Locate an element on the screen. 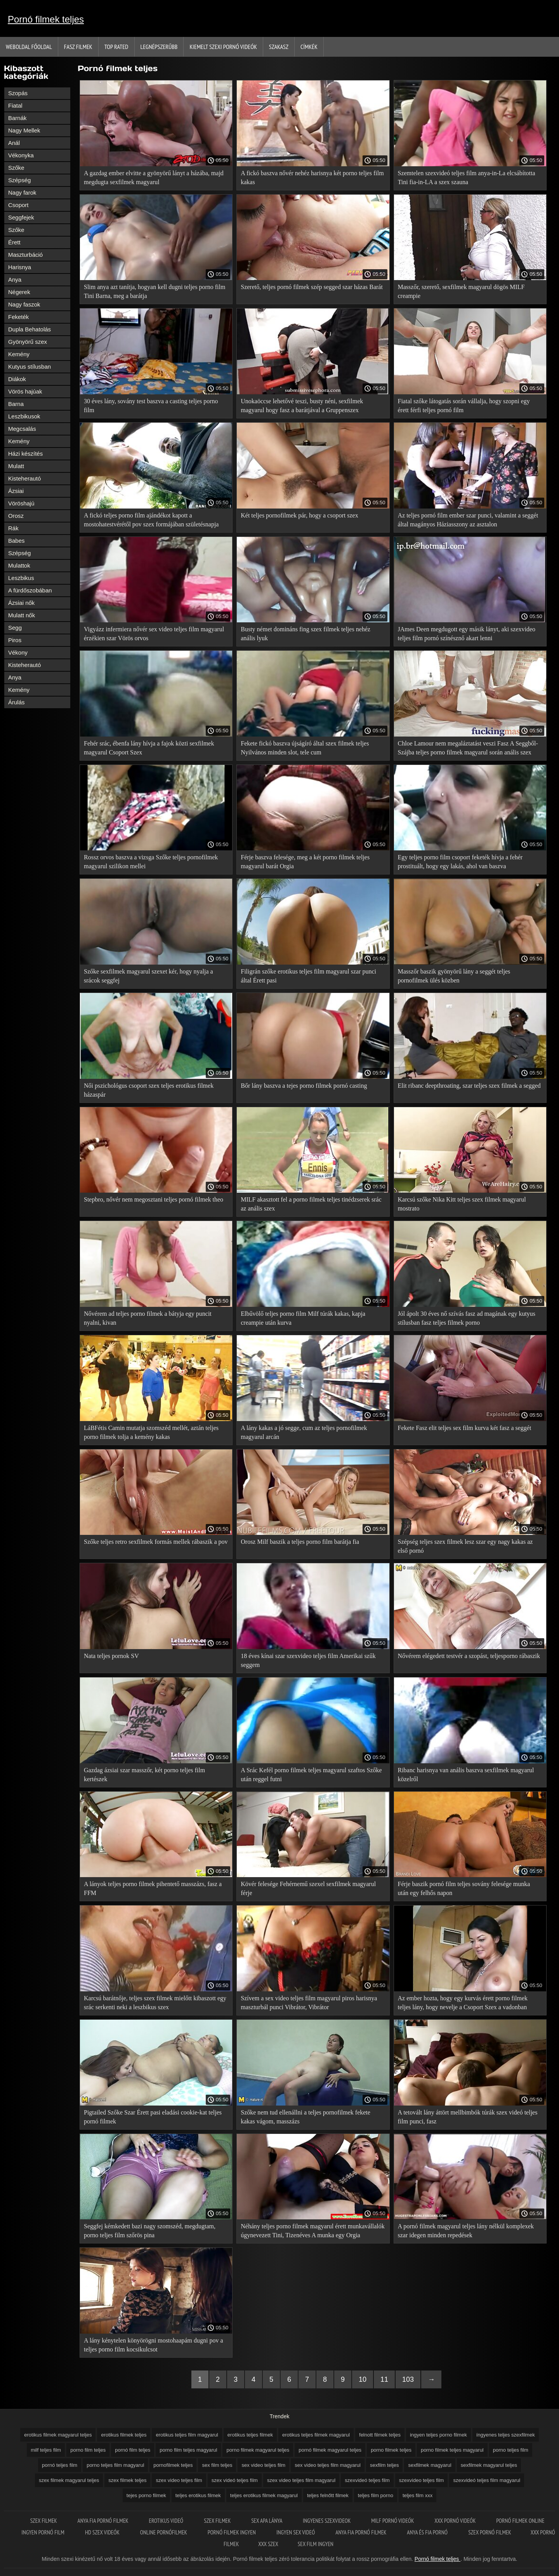 The image size is (559, 2576). Szemtelen szexvideó teljes film anya-in-La elcsábította Tini fia-in-LA a szex szauna is located at coordinates (466, 177).